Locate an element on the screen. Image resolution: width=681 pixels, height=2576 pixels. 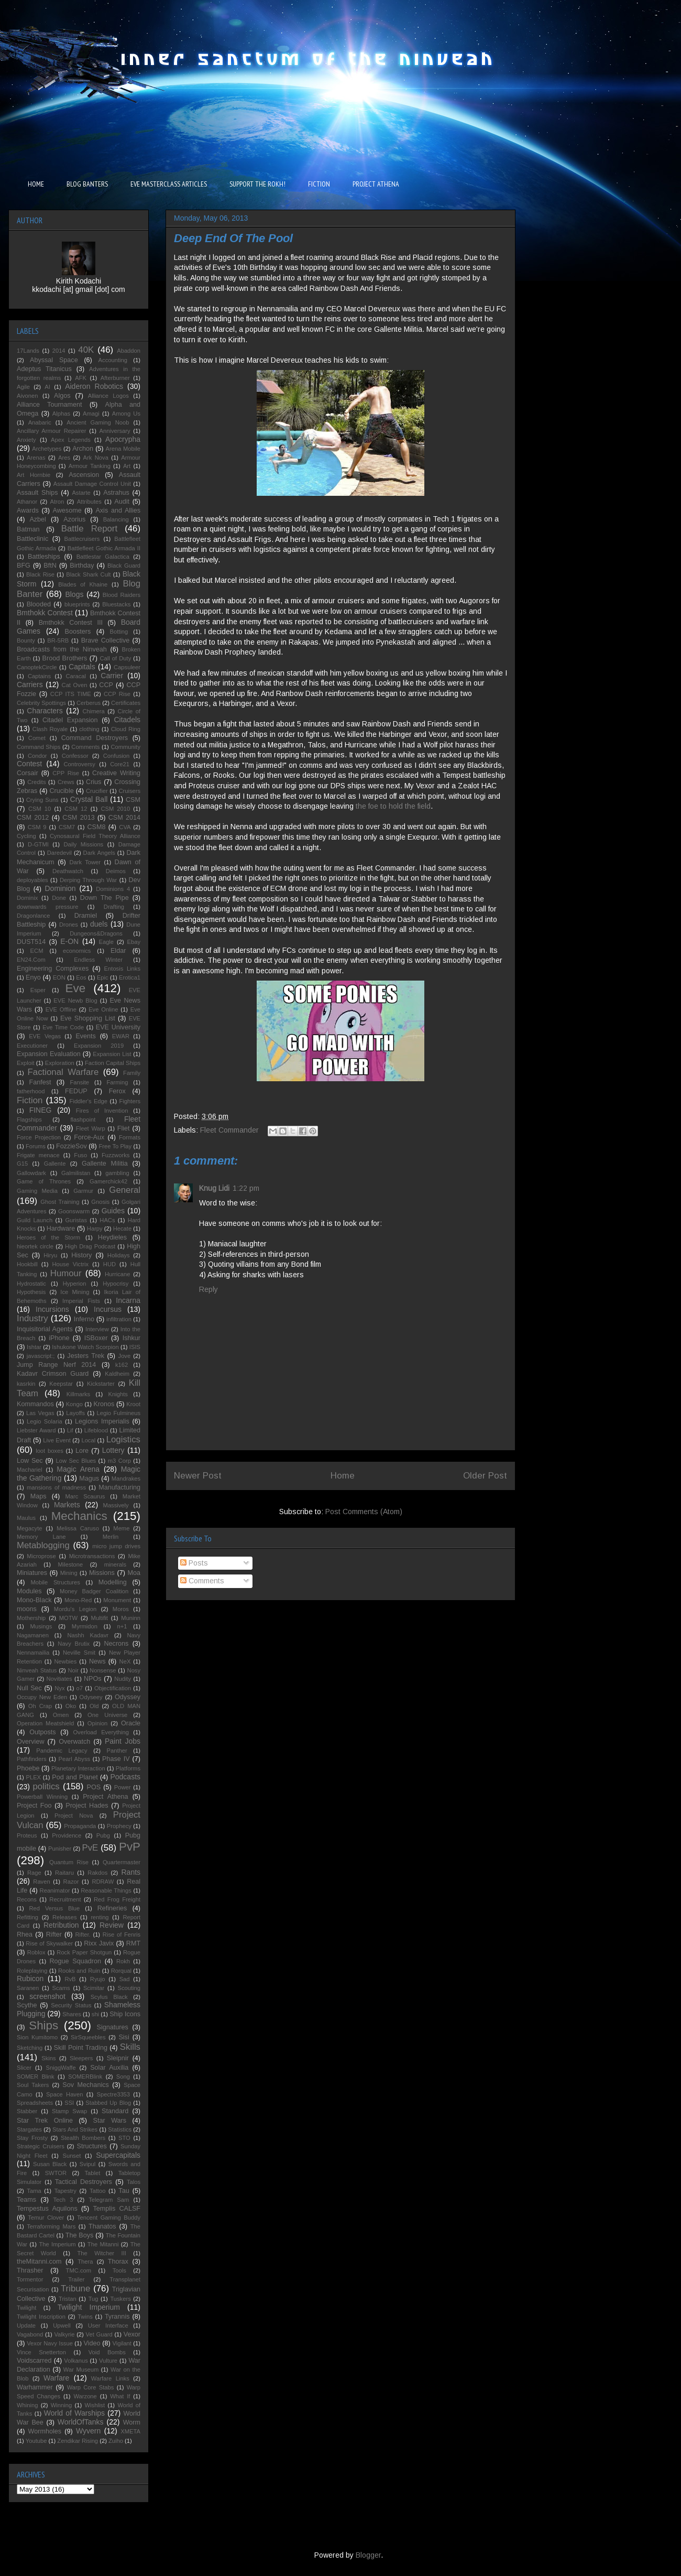
CSM 2012 is located at coordinates (33, 817).